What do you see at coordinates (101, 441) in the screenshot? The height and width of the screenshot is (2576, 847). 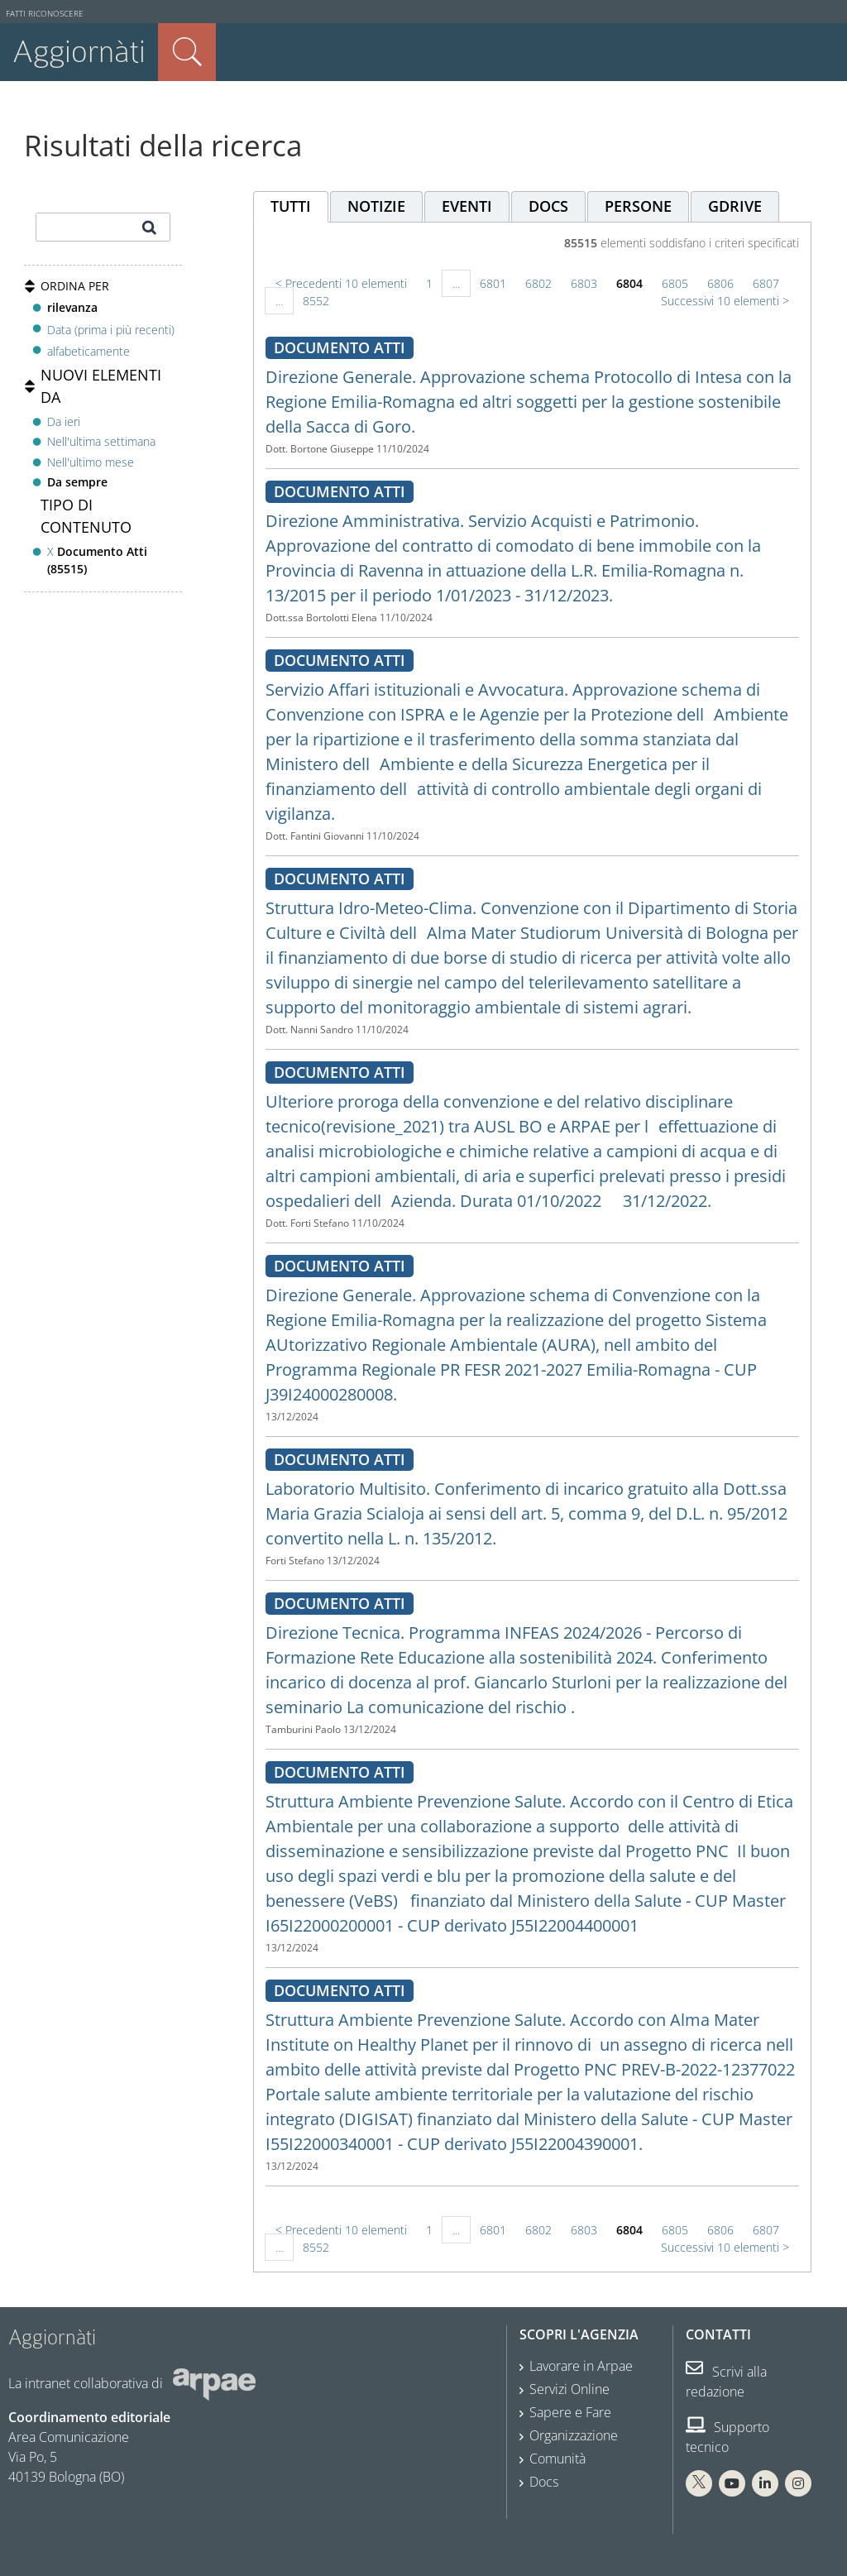 I see `Nell'ultima settimana` at bounding box center [101, 441].